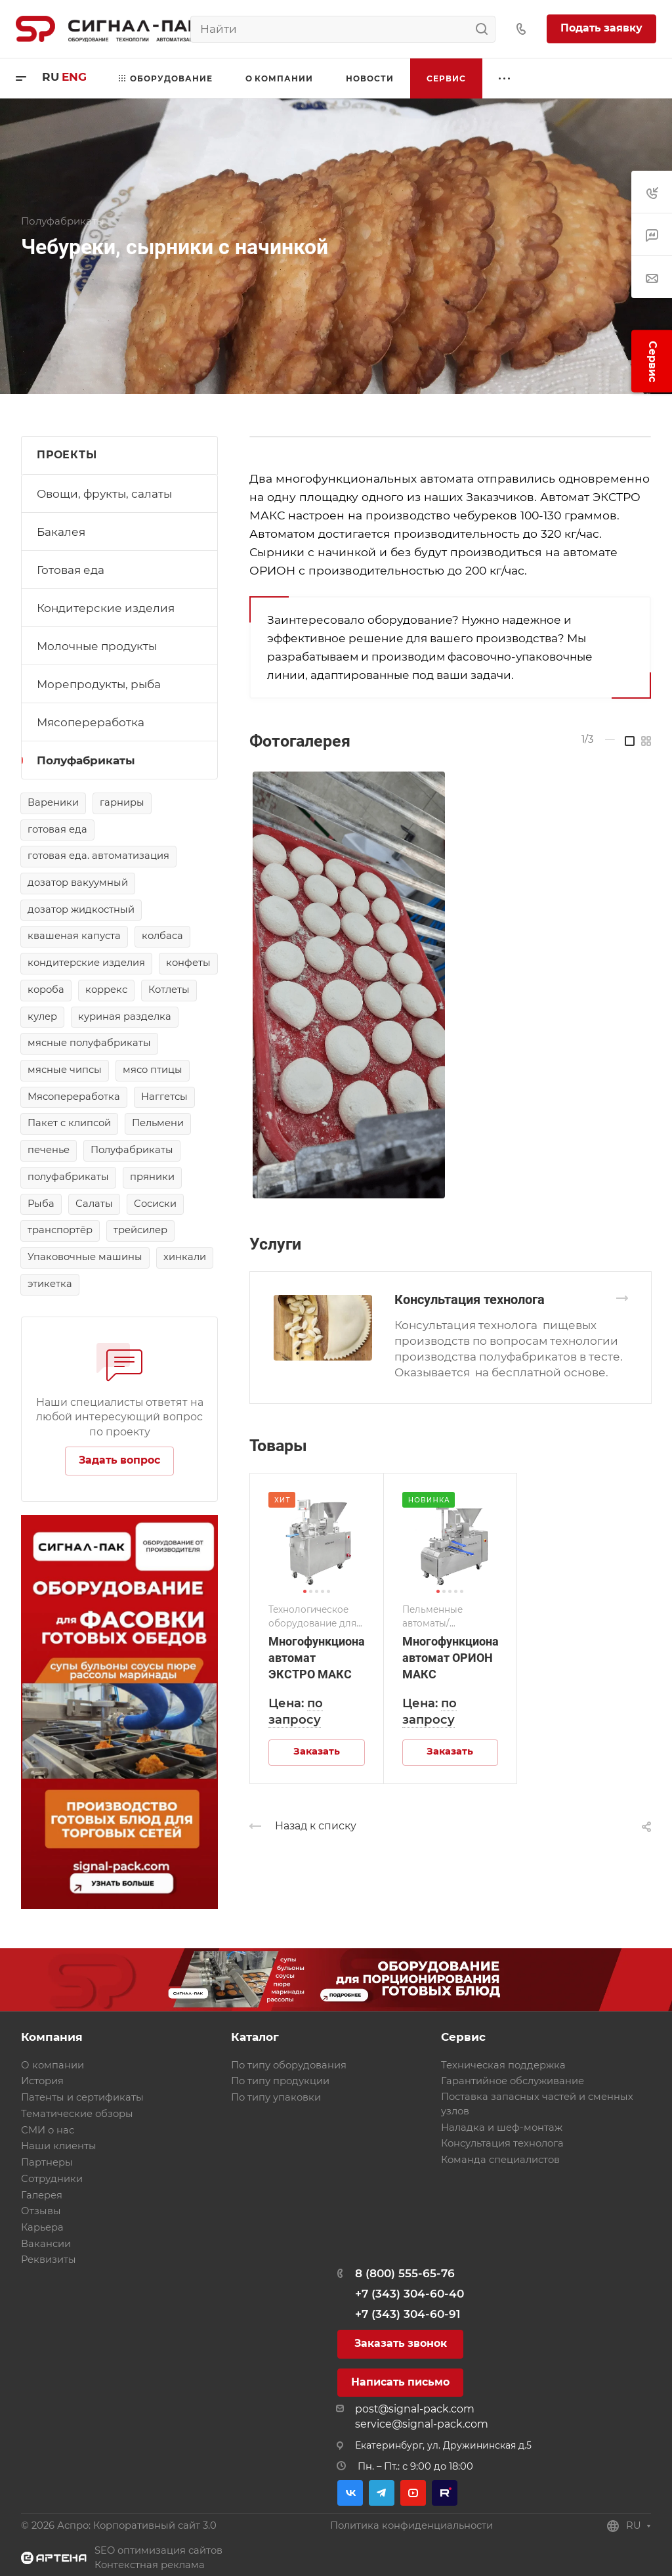 This screenshot has width=672, height=2576. Describe the element at coordinates (82, 2097) in the screenshot. I see `Патенты и сертификаты` at that location.